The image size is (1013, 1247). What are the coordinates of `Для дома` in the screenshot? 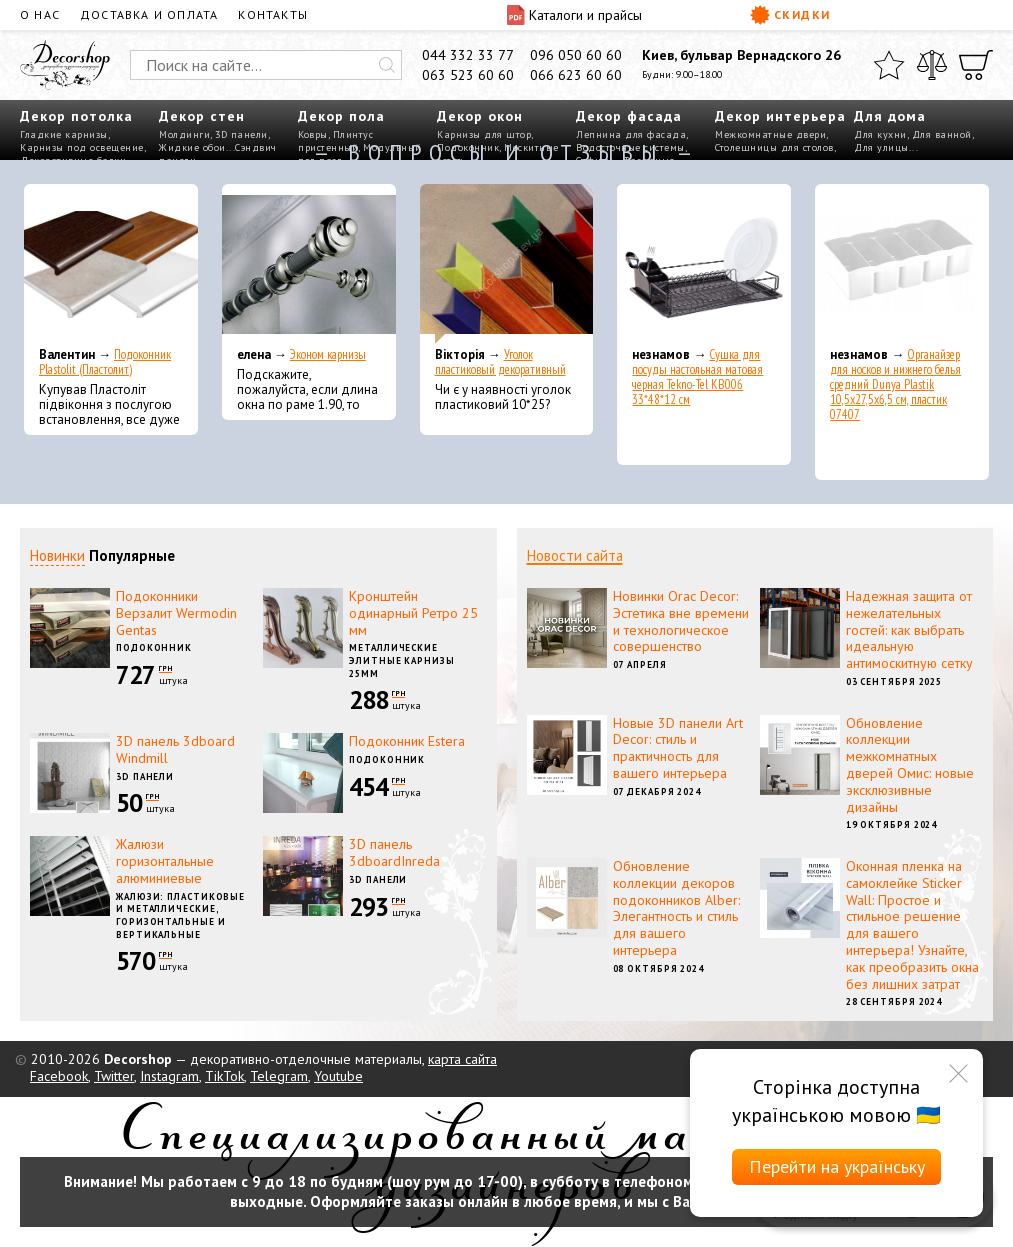 It's located at (890, 116).